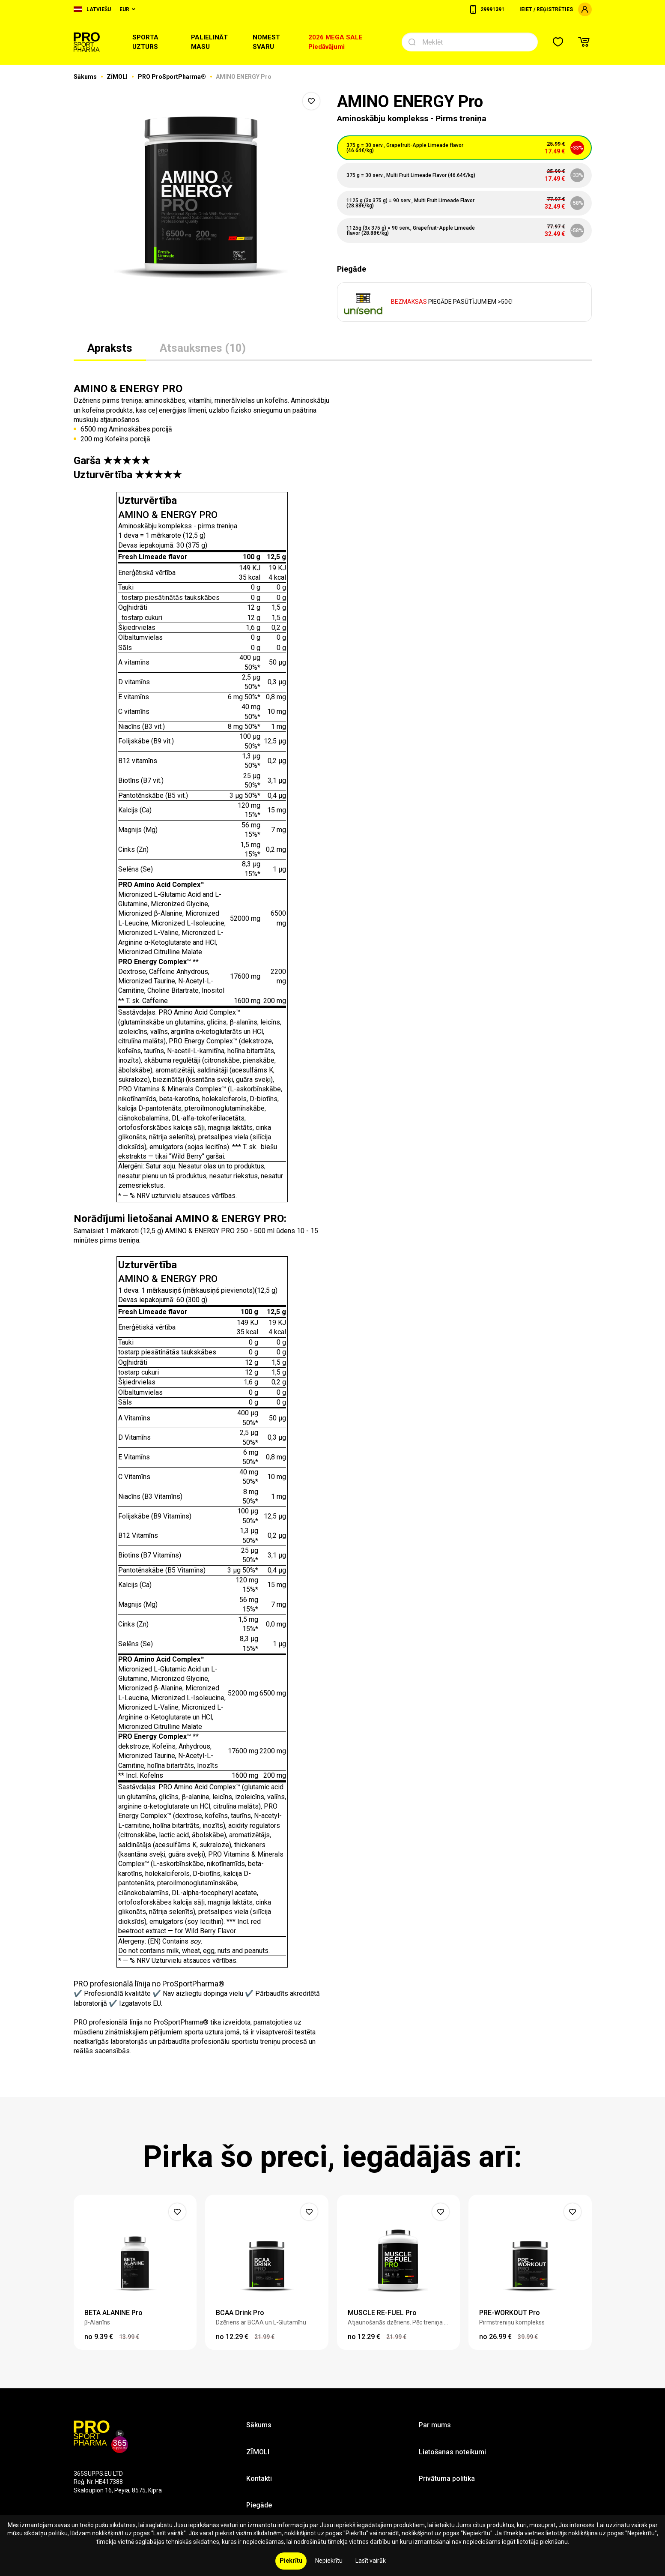 The width and height of the screenshot is (665, 2576). What do you see at coordinates (370, 2560) in the screenshot?
I see `Lasīt vairāk` at bounding box center [370, 2560].